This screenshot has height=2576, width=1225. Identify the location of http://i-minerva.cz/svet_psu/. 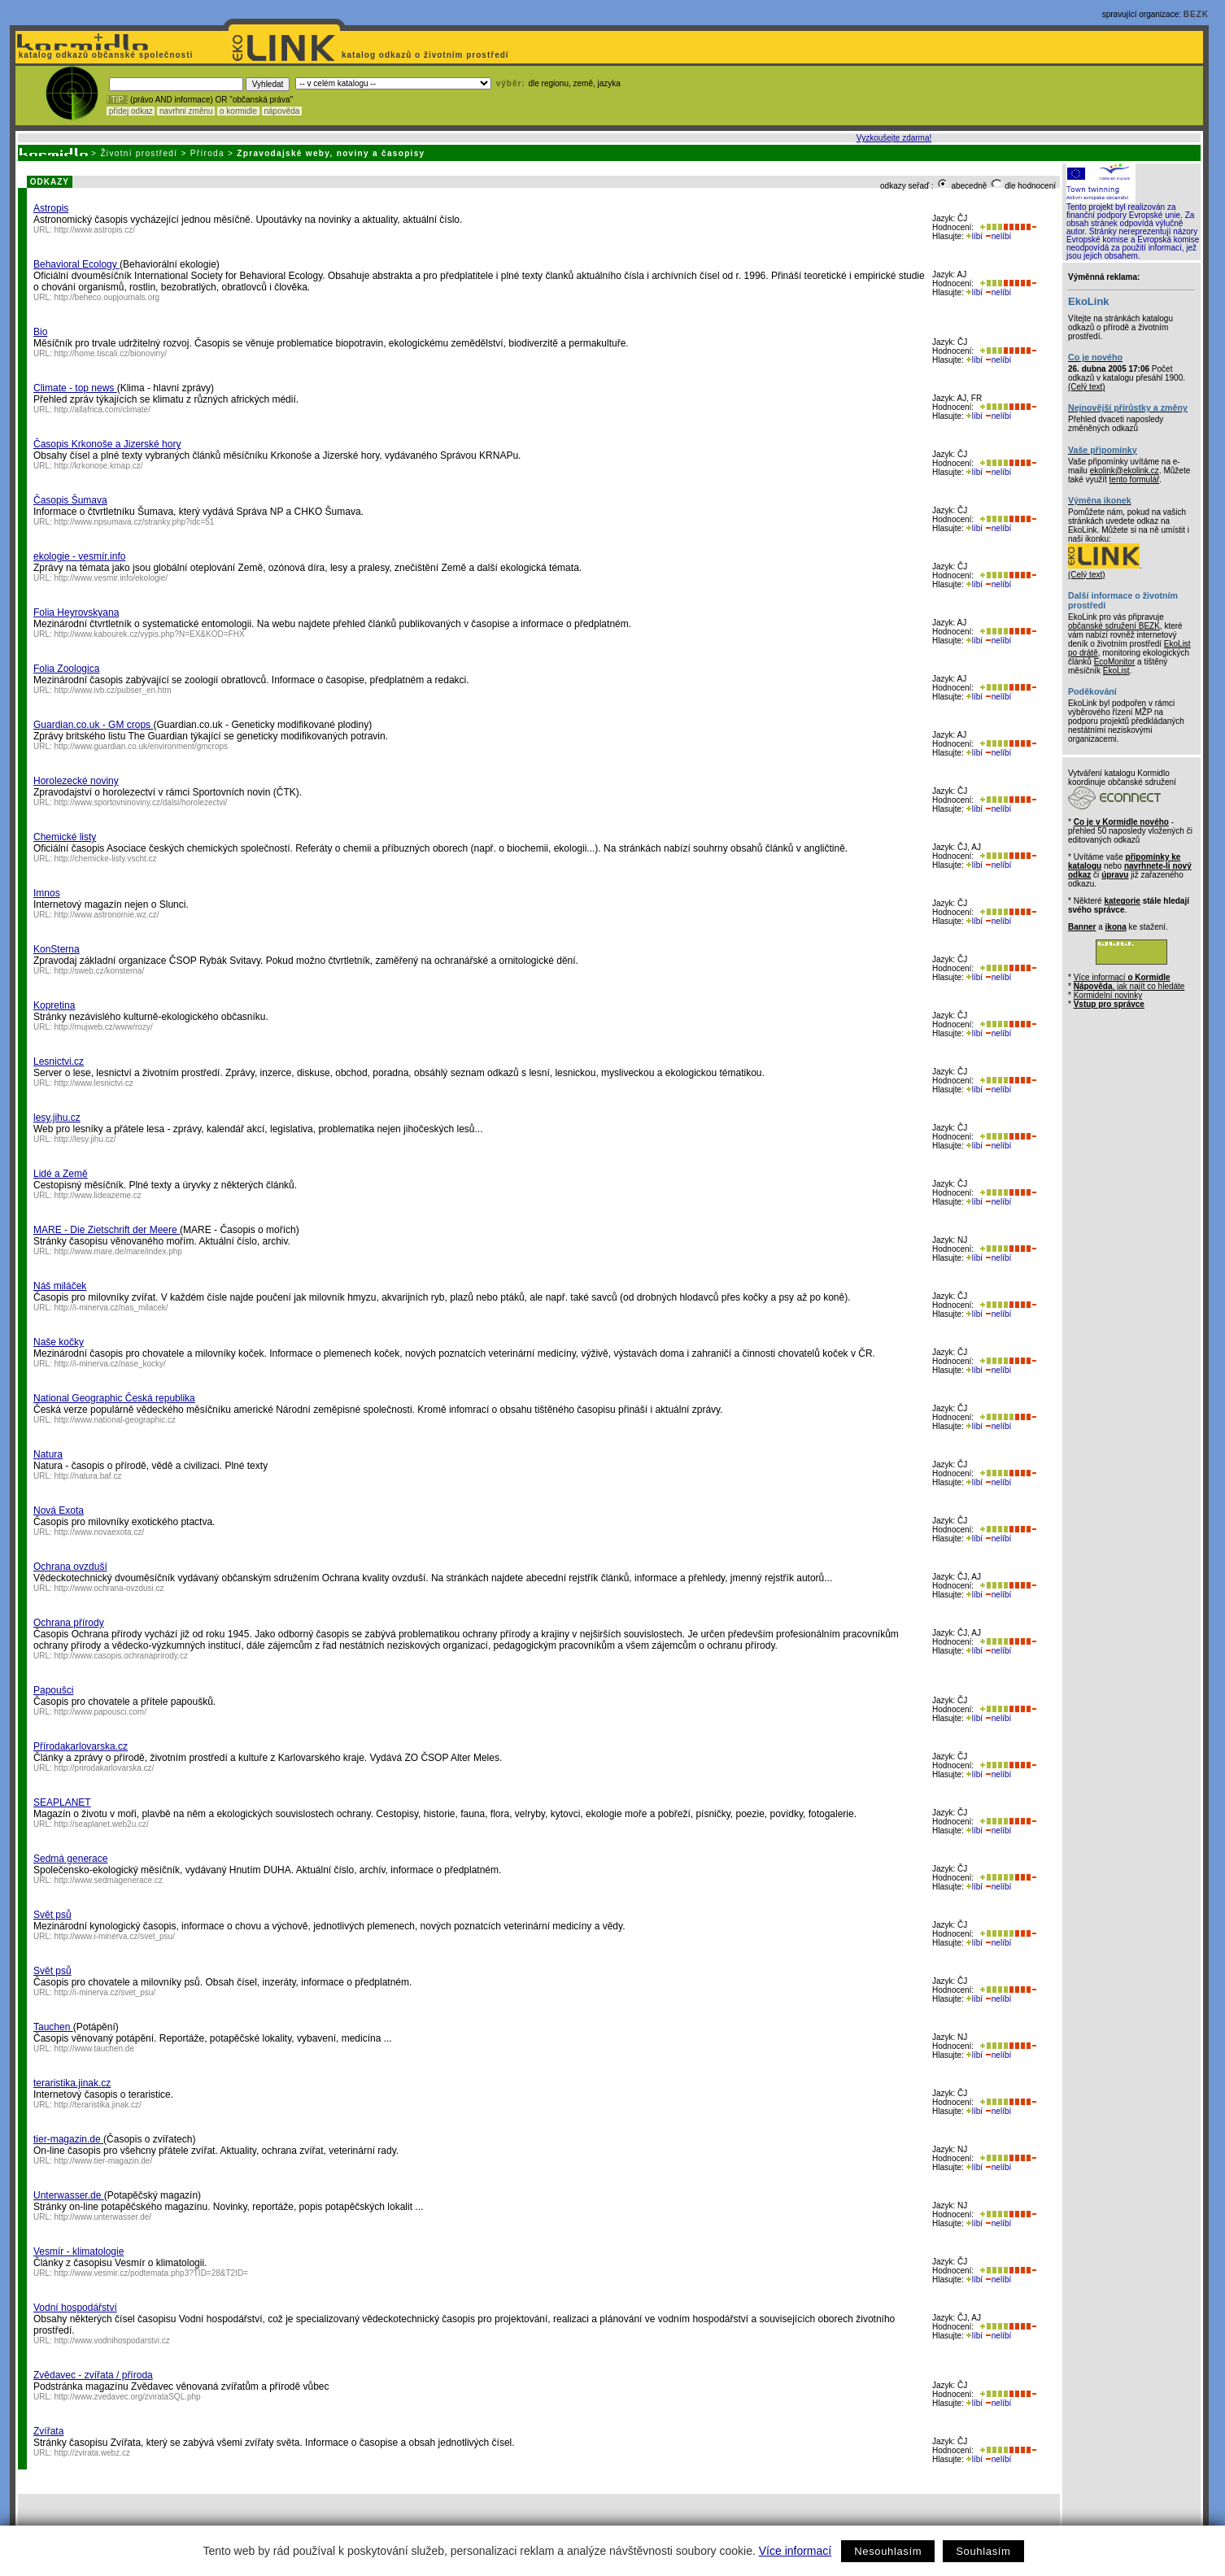
(105, 1992).